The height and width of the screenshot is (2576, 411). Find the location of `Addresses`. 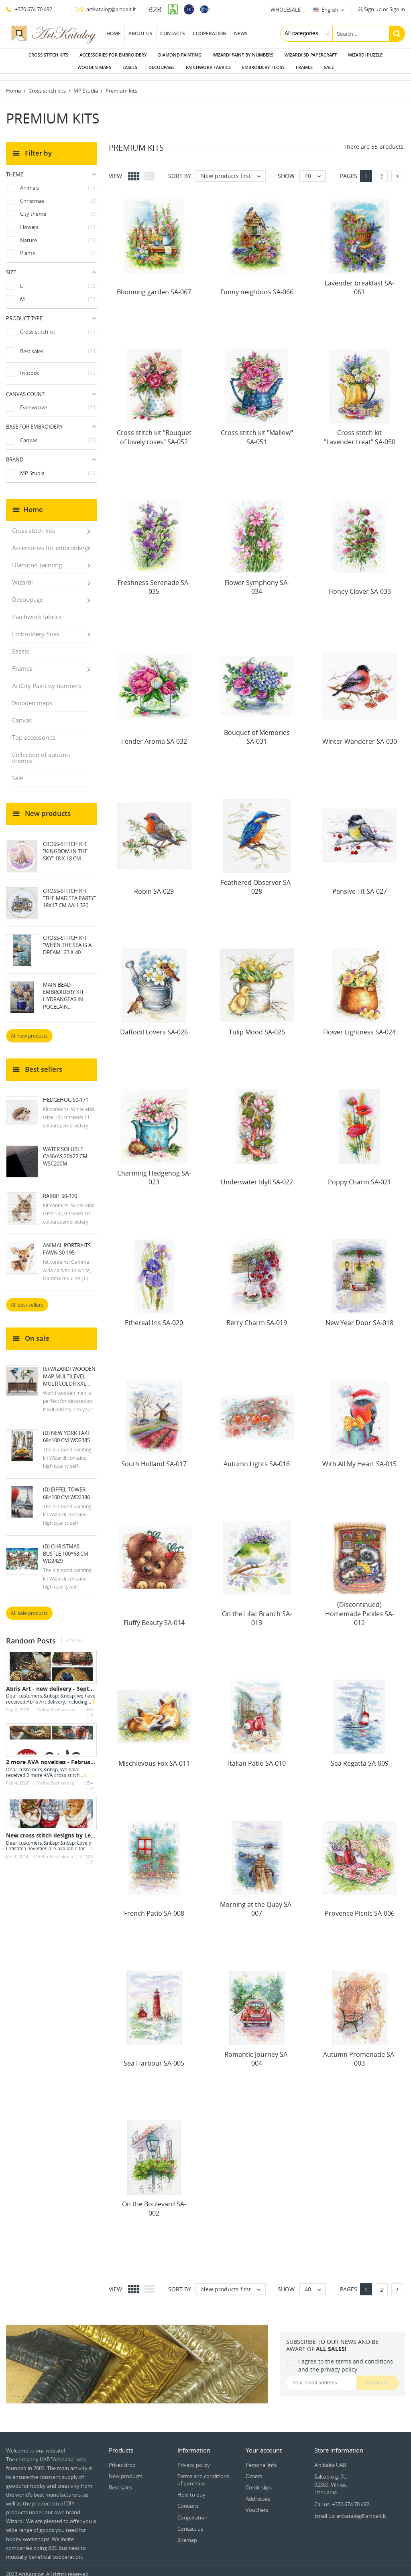

Addresses is located at coordinates (258, 2492).